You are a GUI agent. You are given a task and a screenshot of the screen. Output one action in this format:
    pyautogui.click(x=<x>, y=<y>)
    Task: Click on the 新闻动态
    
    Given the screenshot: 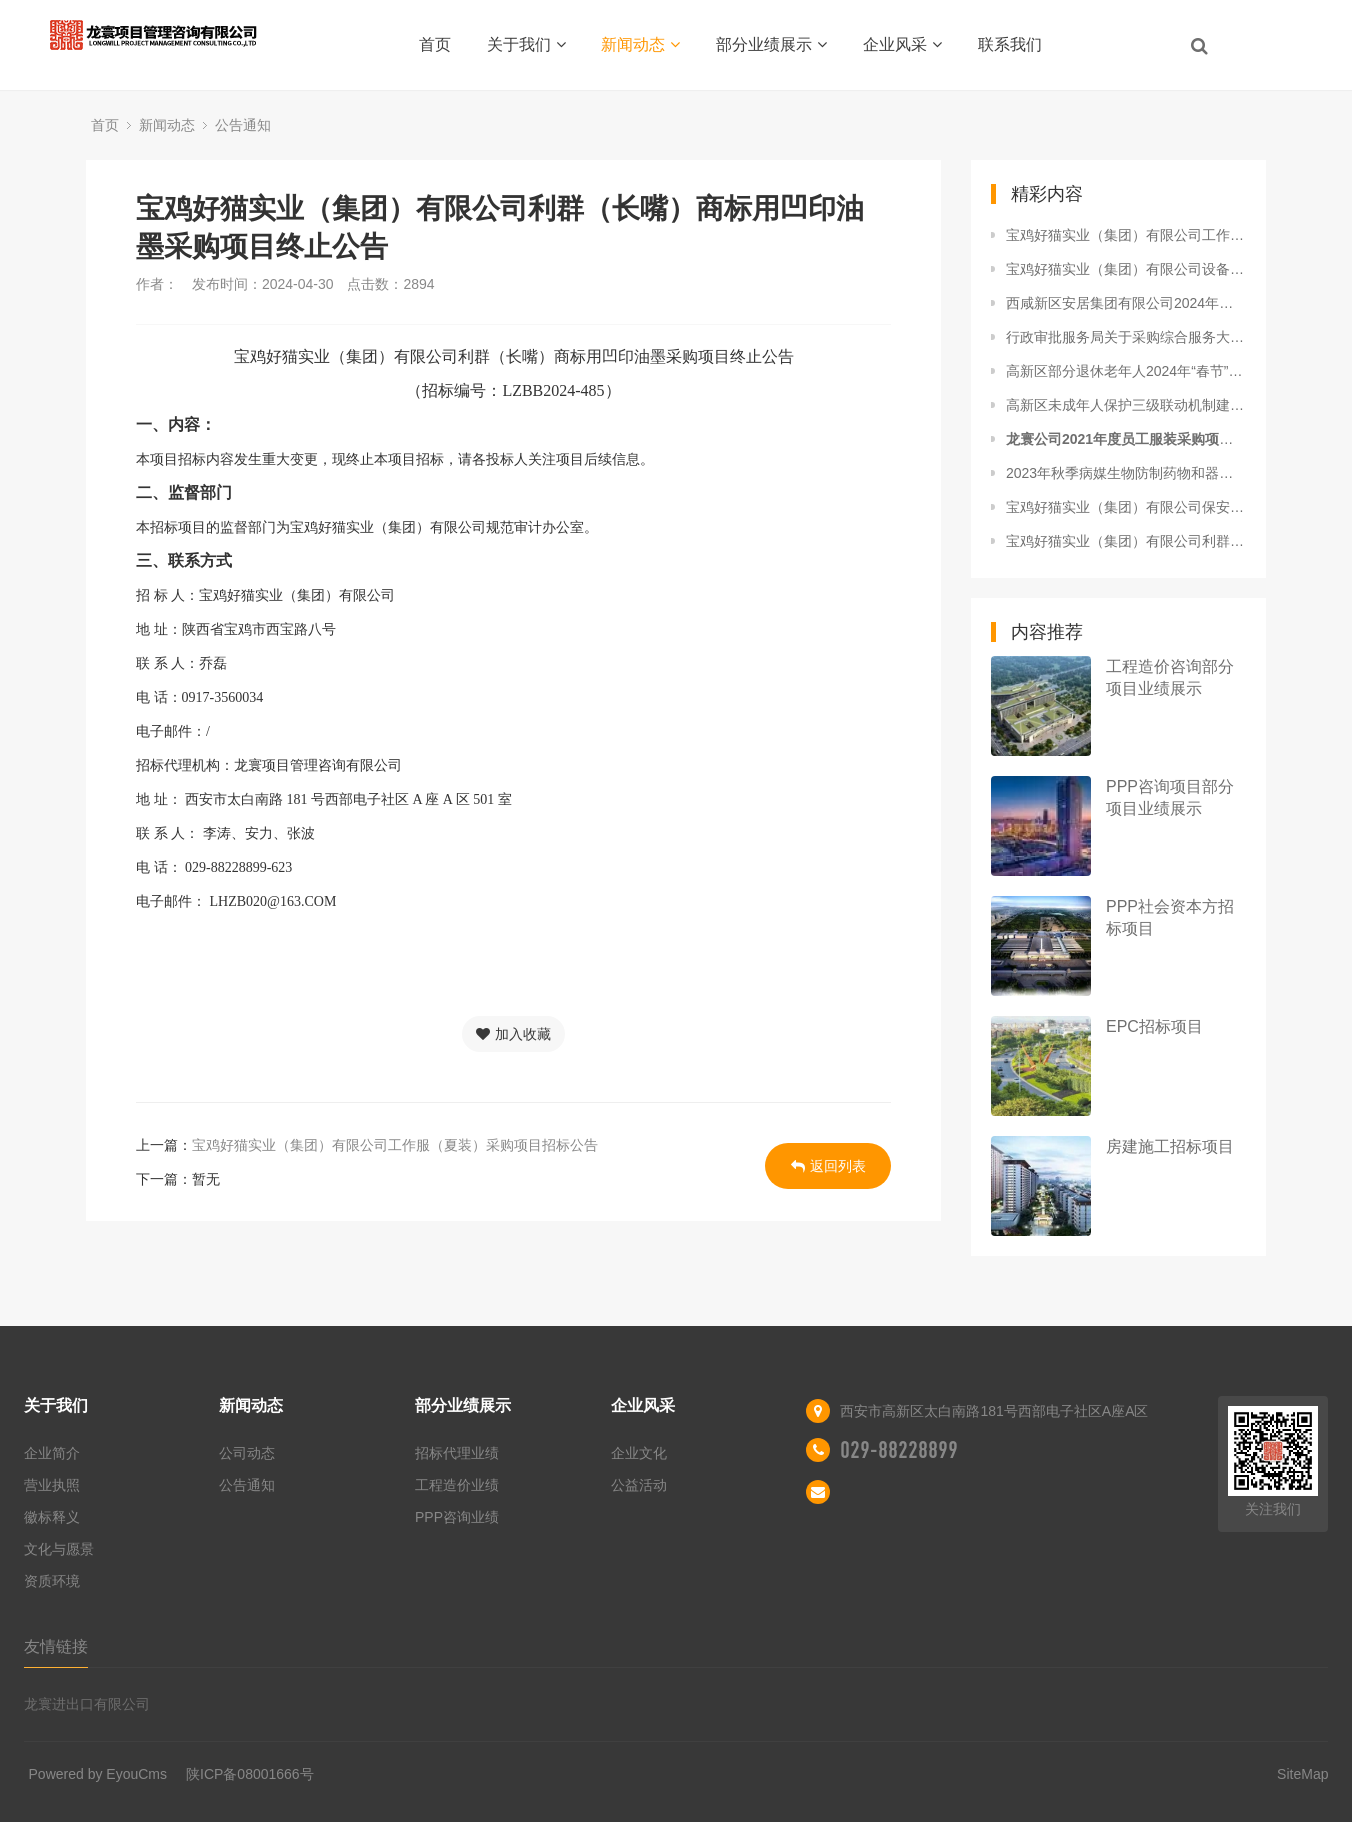 What is the action you would take?
    pyautogui.click(x=640, y=44)
    